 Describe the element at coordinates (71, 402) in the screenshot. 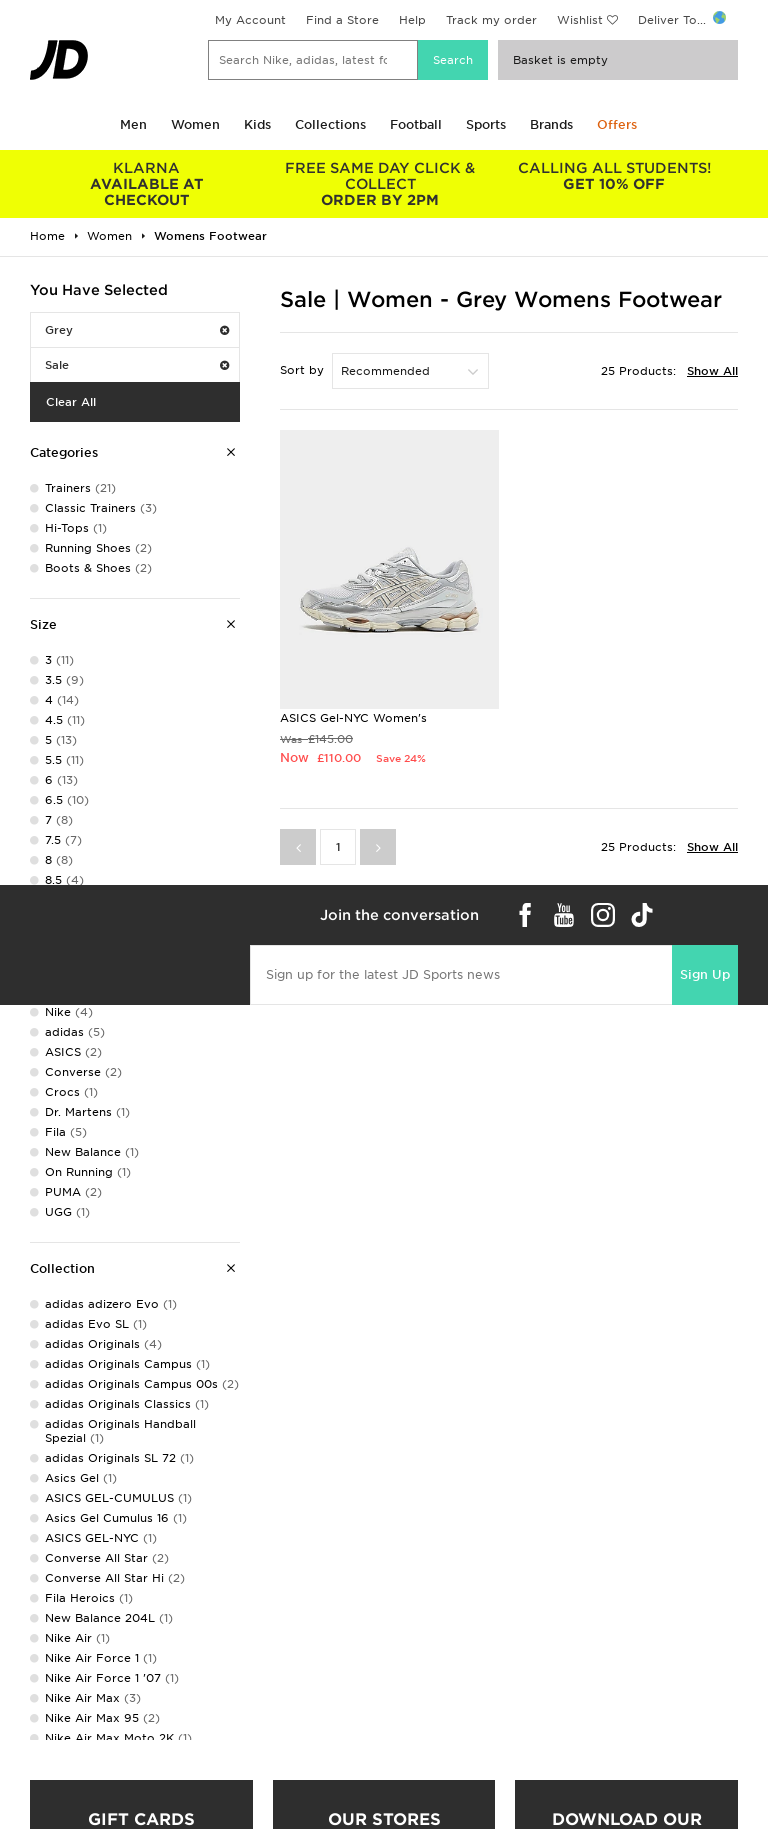

I see `Clear All` at that location.